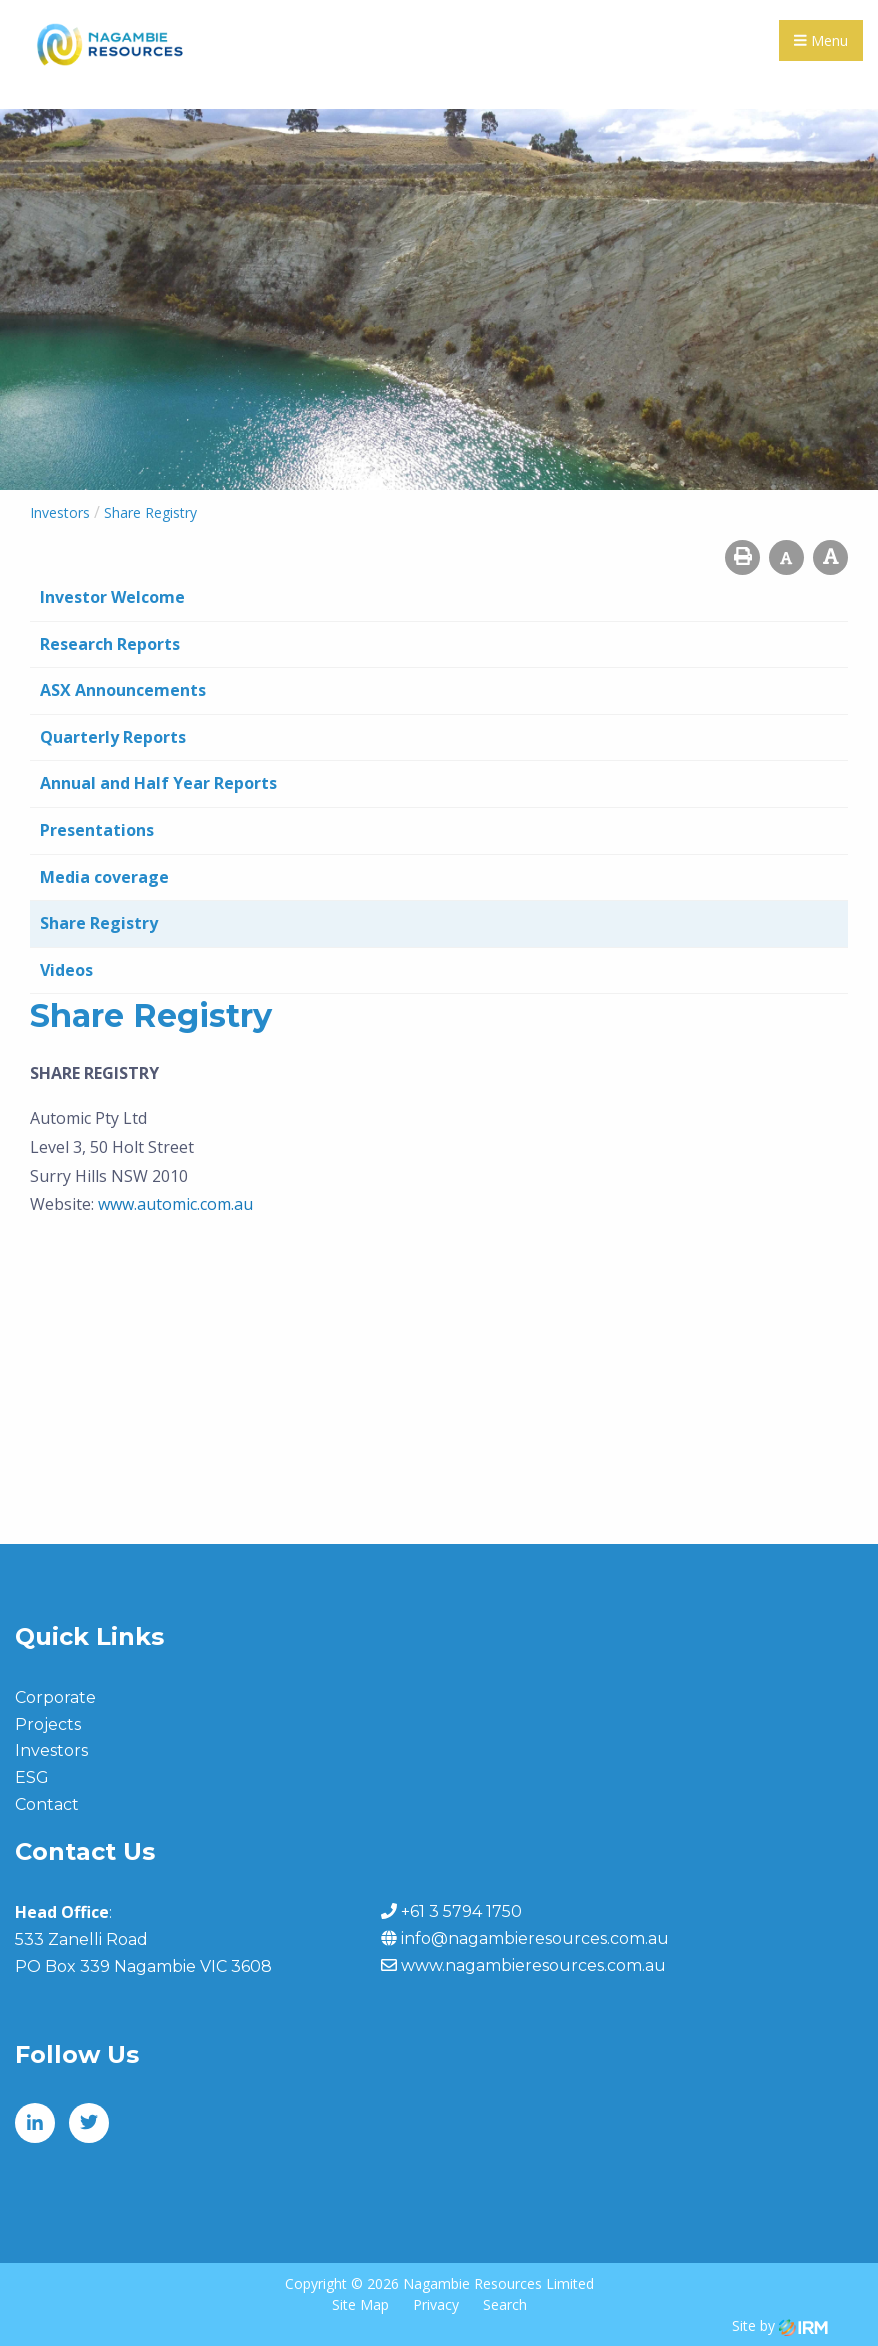 The width and height of the screenshot is (878, 2346). What do you see at coordinates (505, 2304) in the screenshot?
I see `Search` at bounding box center [505, 2304].